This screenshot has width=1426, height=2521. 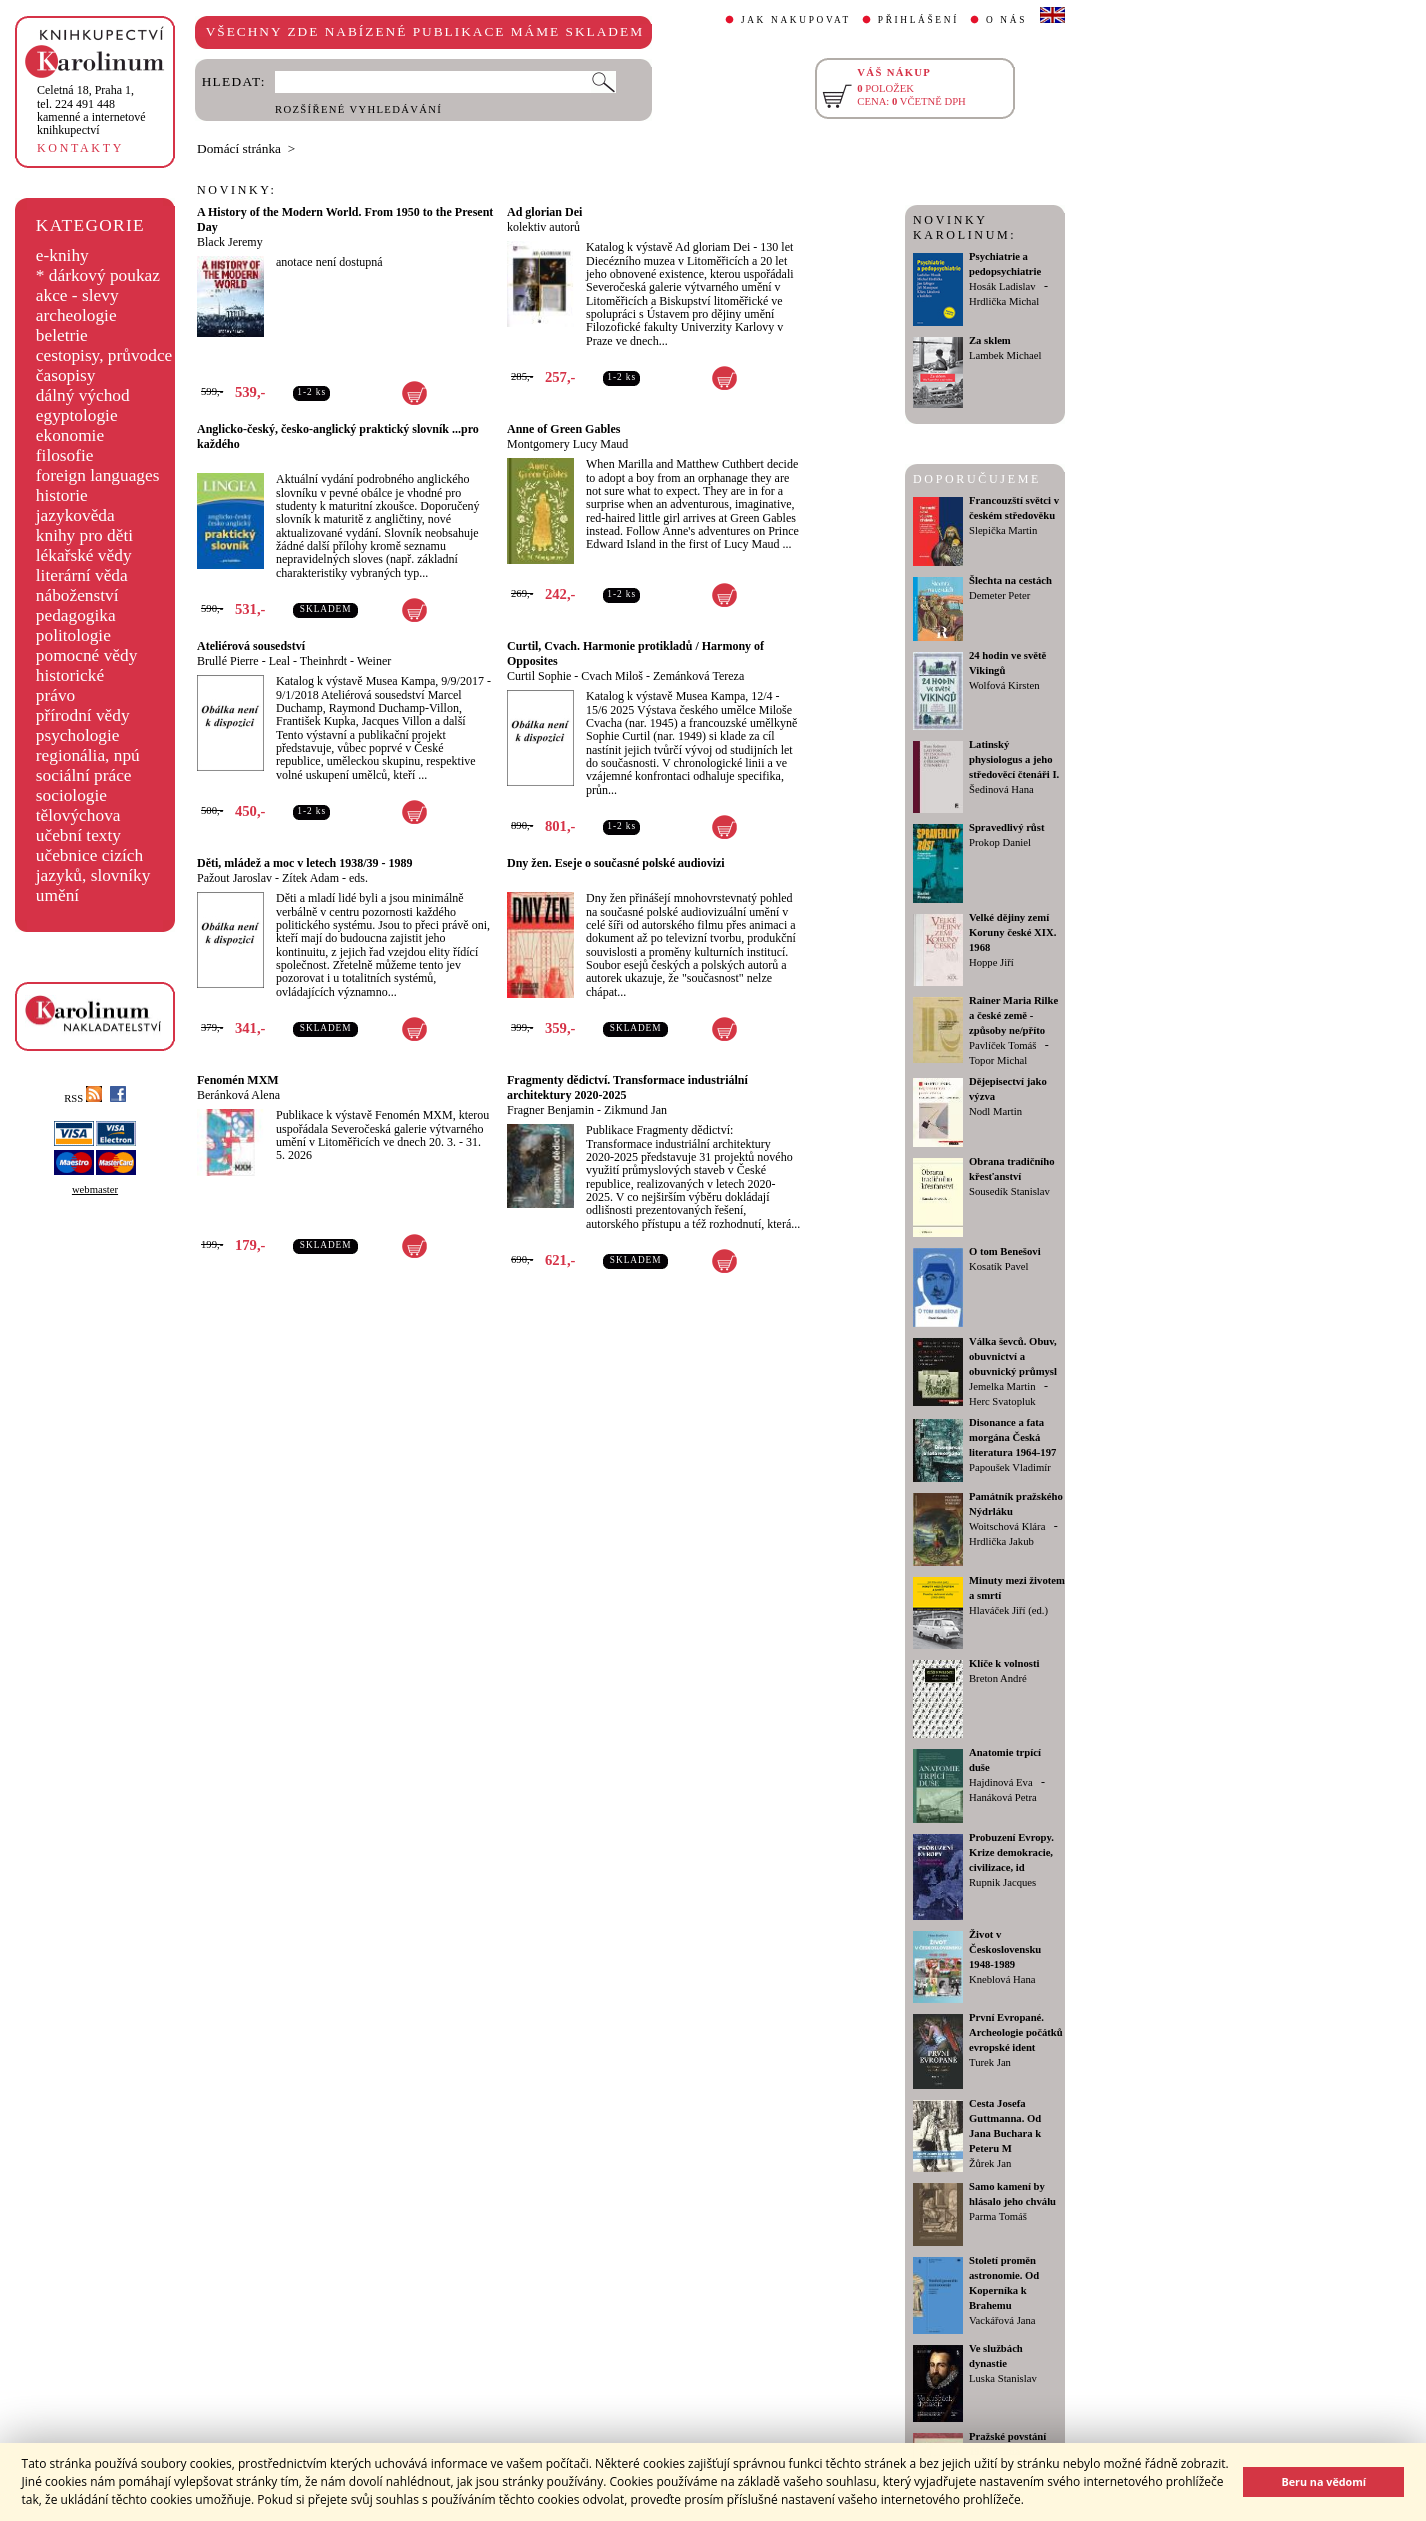 What do you see at coordinates (75, 515) in the screenshot?
I see `jazykověda` at bounding box center [75, 515].